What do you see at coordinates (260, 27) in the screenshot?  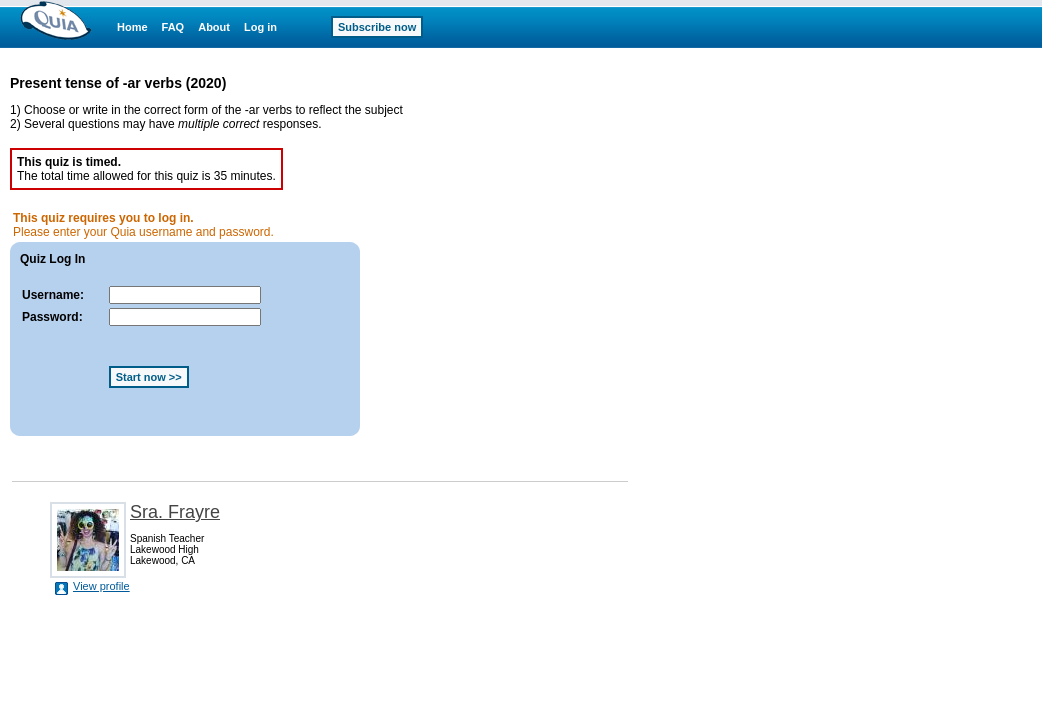 I see `Log in` at bounding box center [260, 27].